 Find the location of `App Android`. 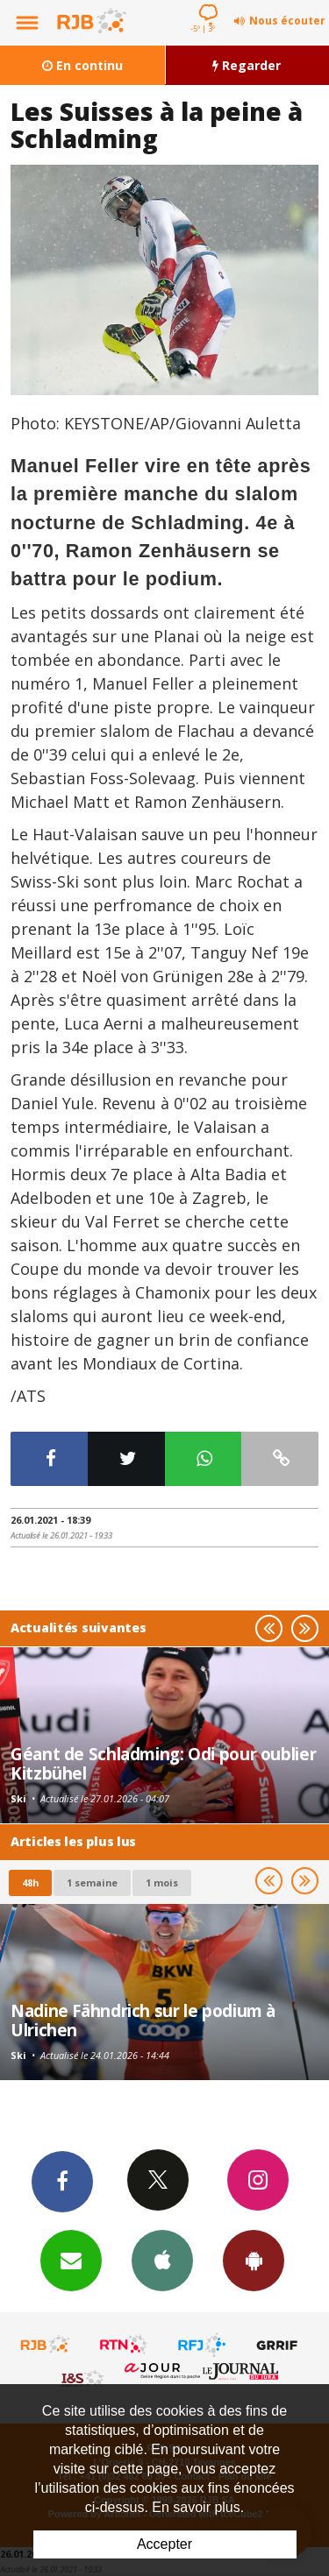

App Android is located at coordinates (253, 2259).